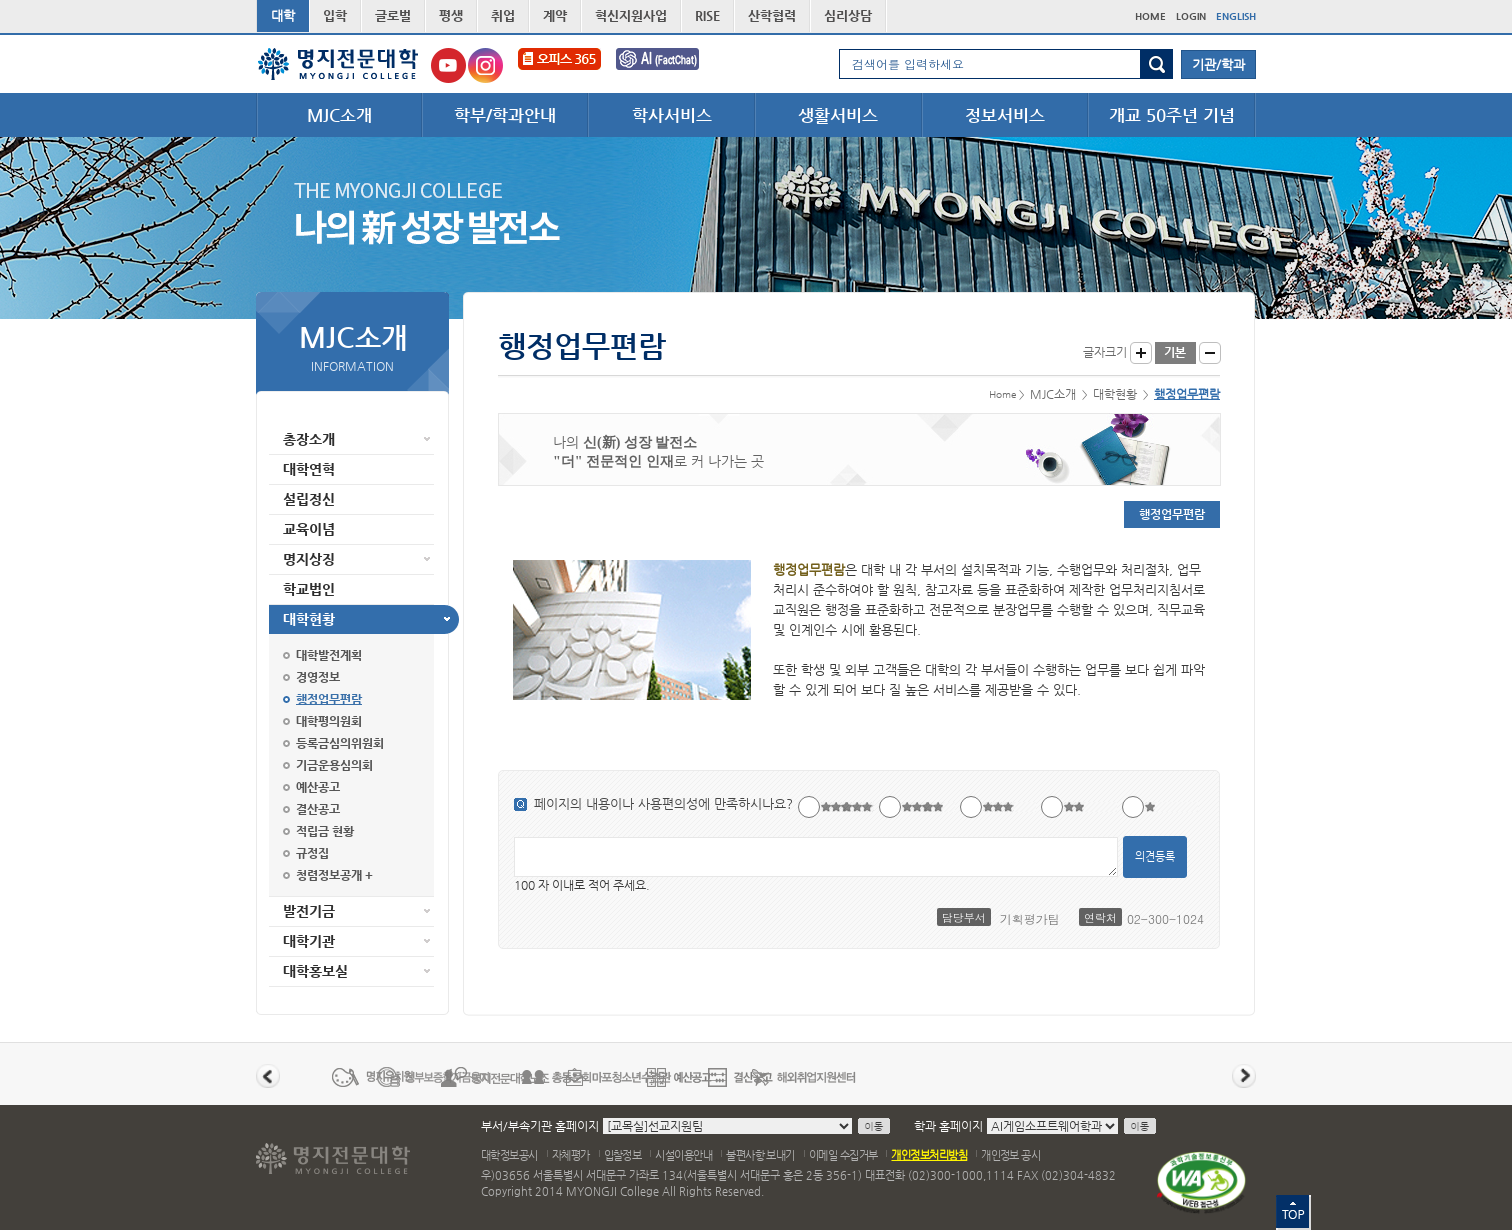 This screenshot has width=1512, height=1230. I want to click on 의견등록, so click(1155, 856).